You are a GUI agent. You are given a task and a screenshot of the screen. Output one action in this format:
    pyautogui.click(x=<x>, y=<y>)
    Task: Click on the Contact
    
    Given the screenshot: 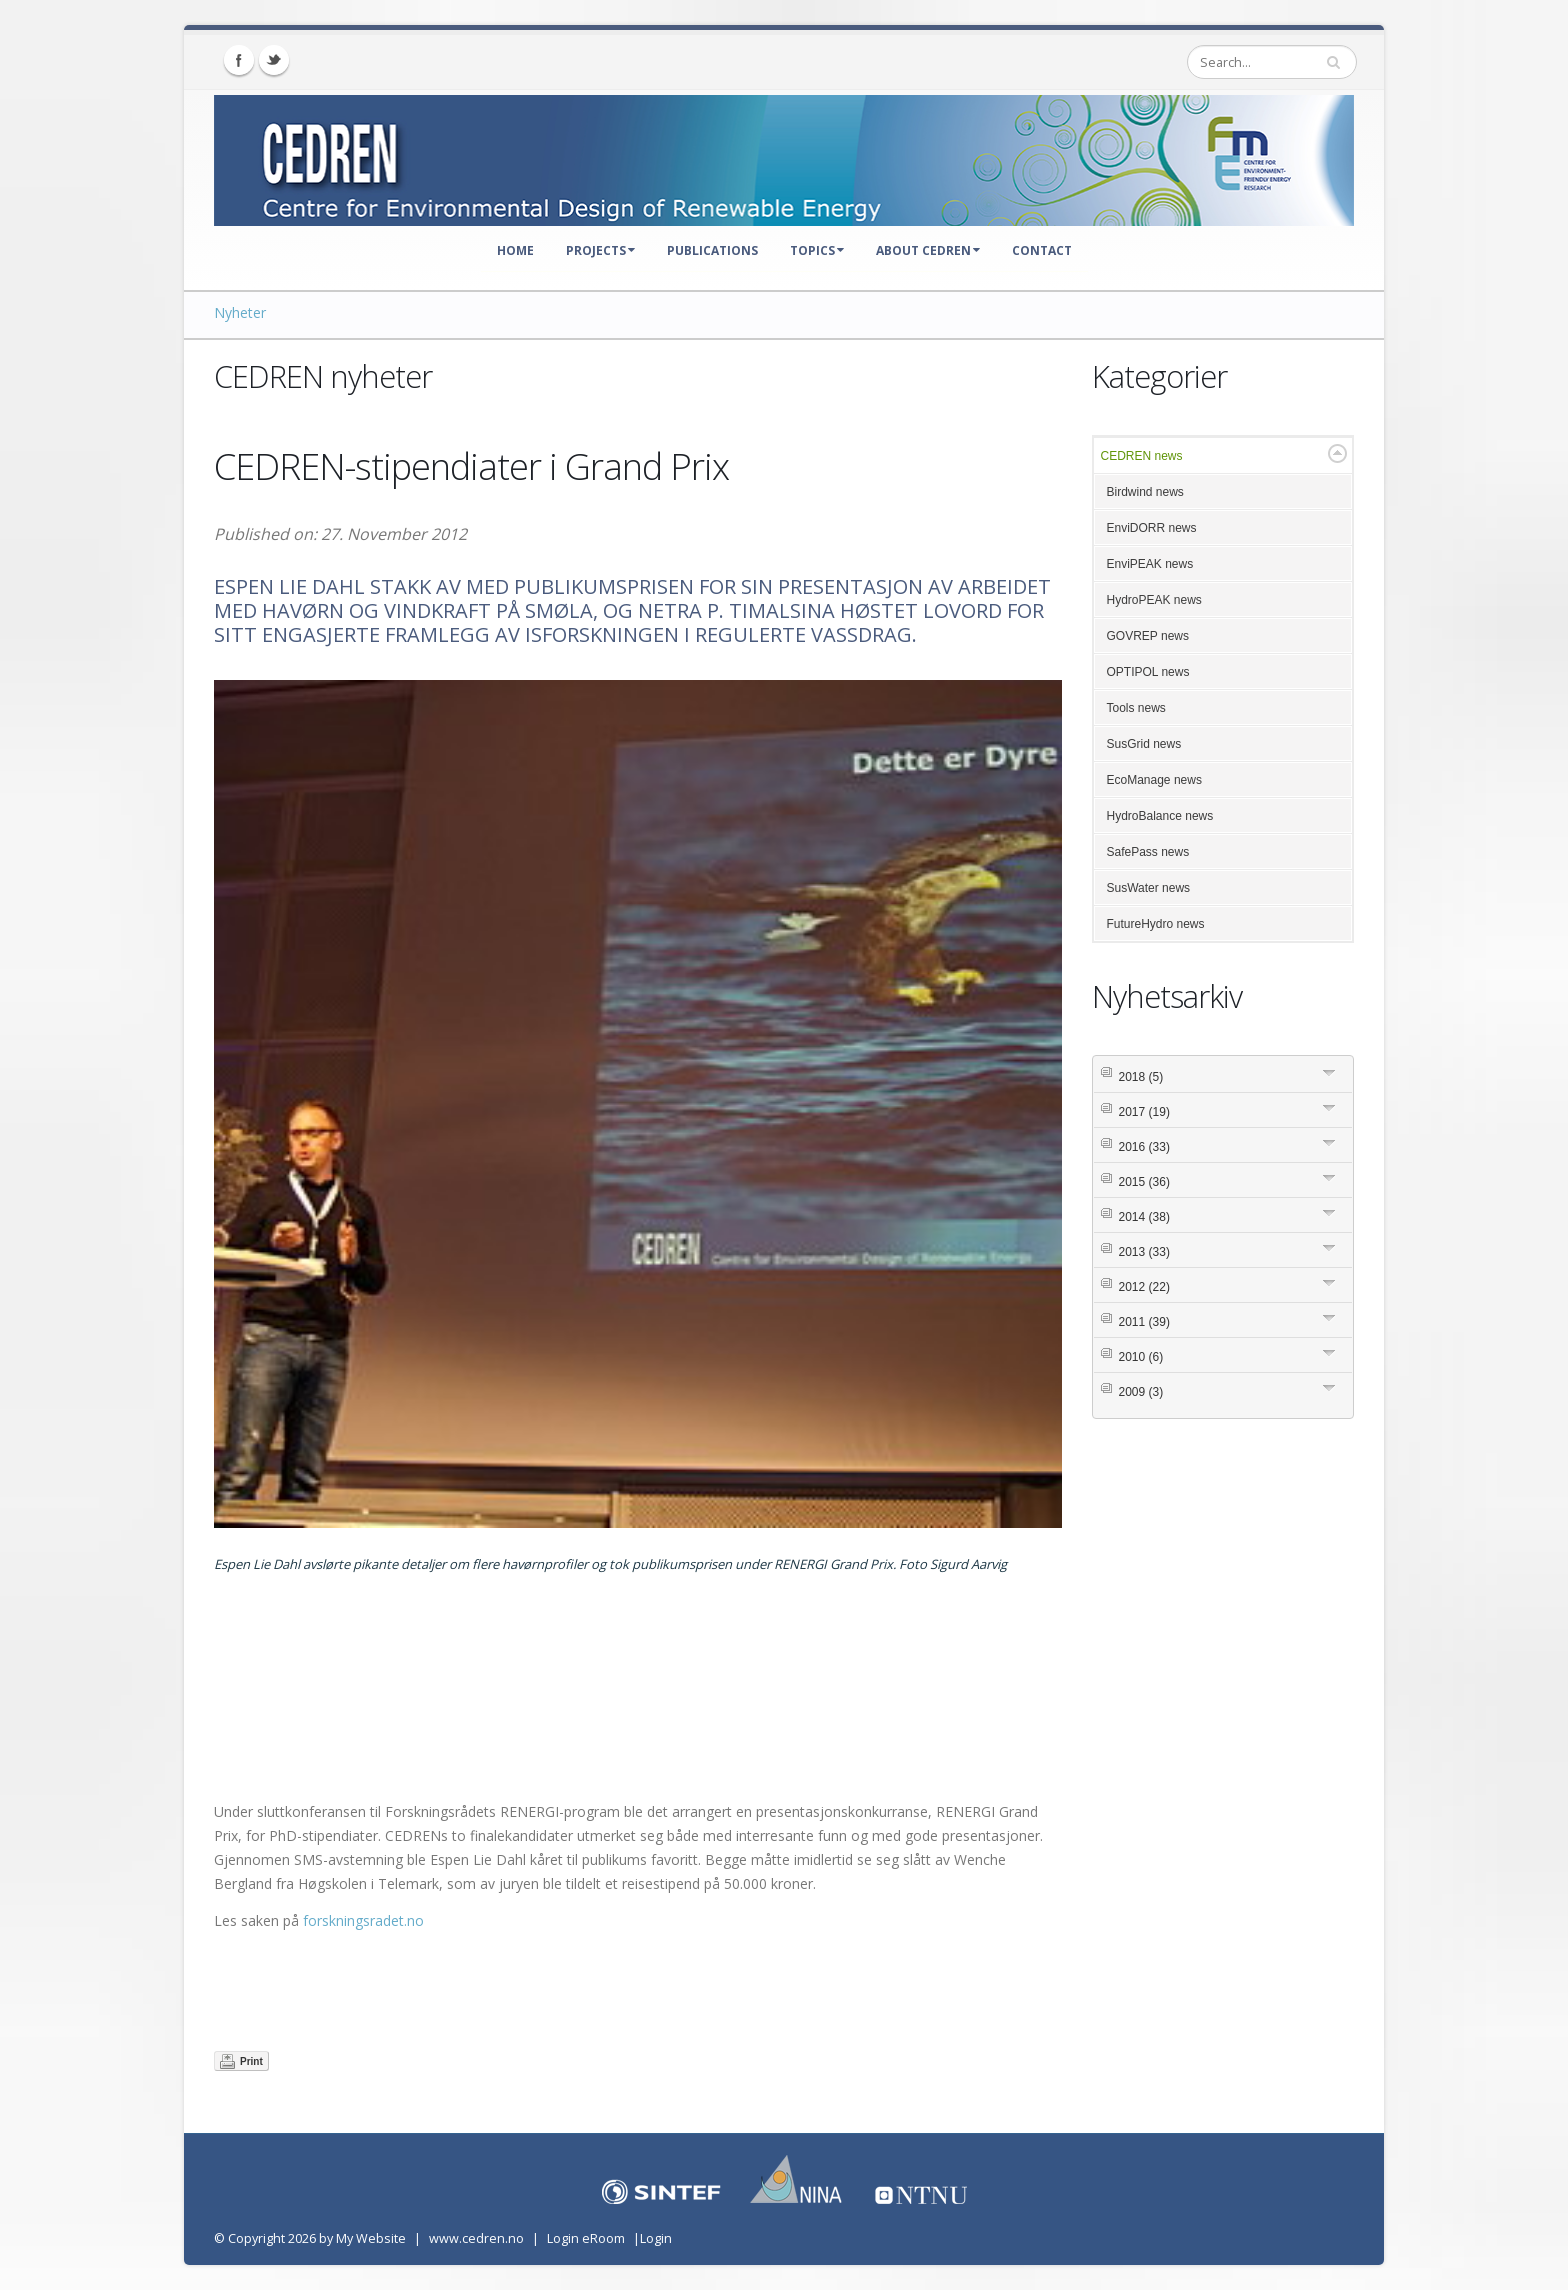 What is the action you would take?
    pyautogui.click(x=1042, y=250)
    